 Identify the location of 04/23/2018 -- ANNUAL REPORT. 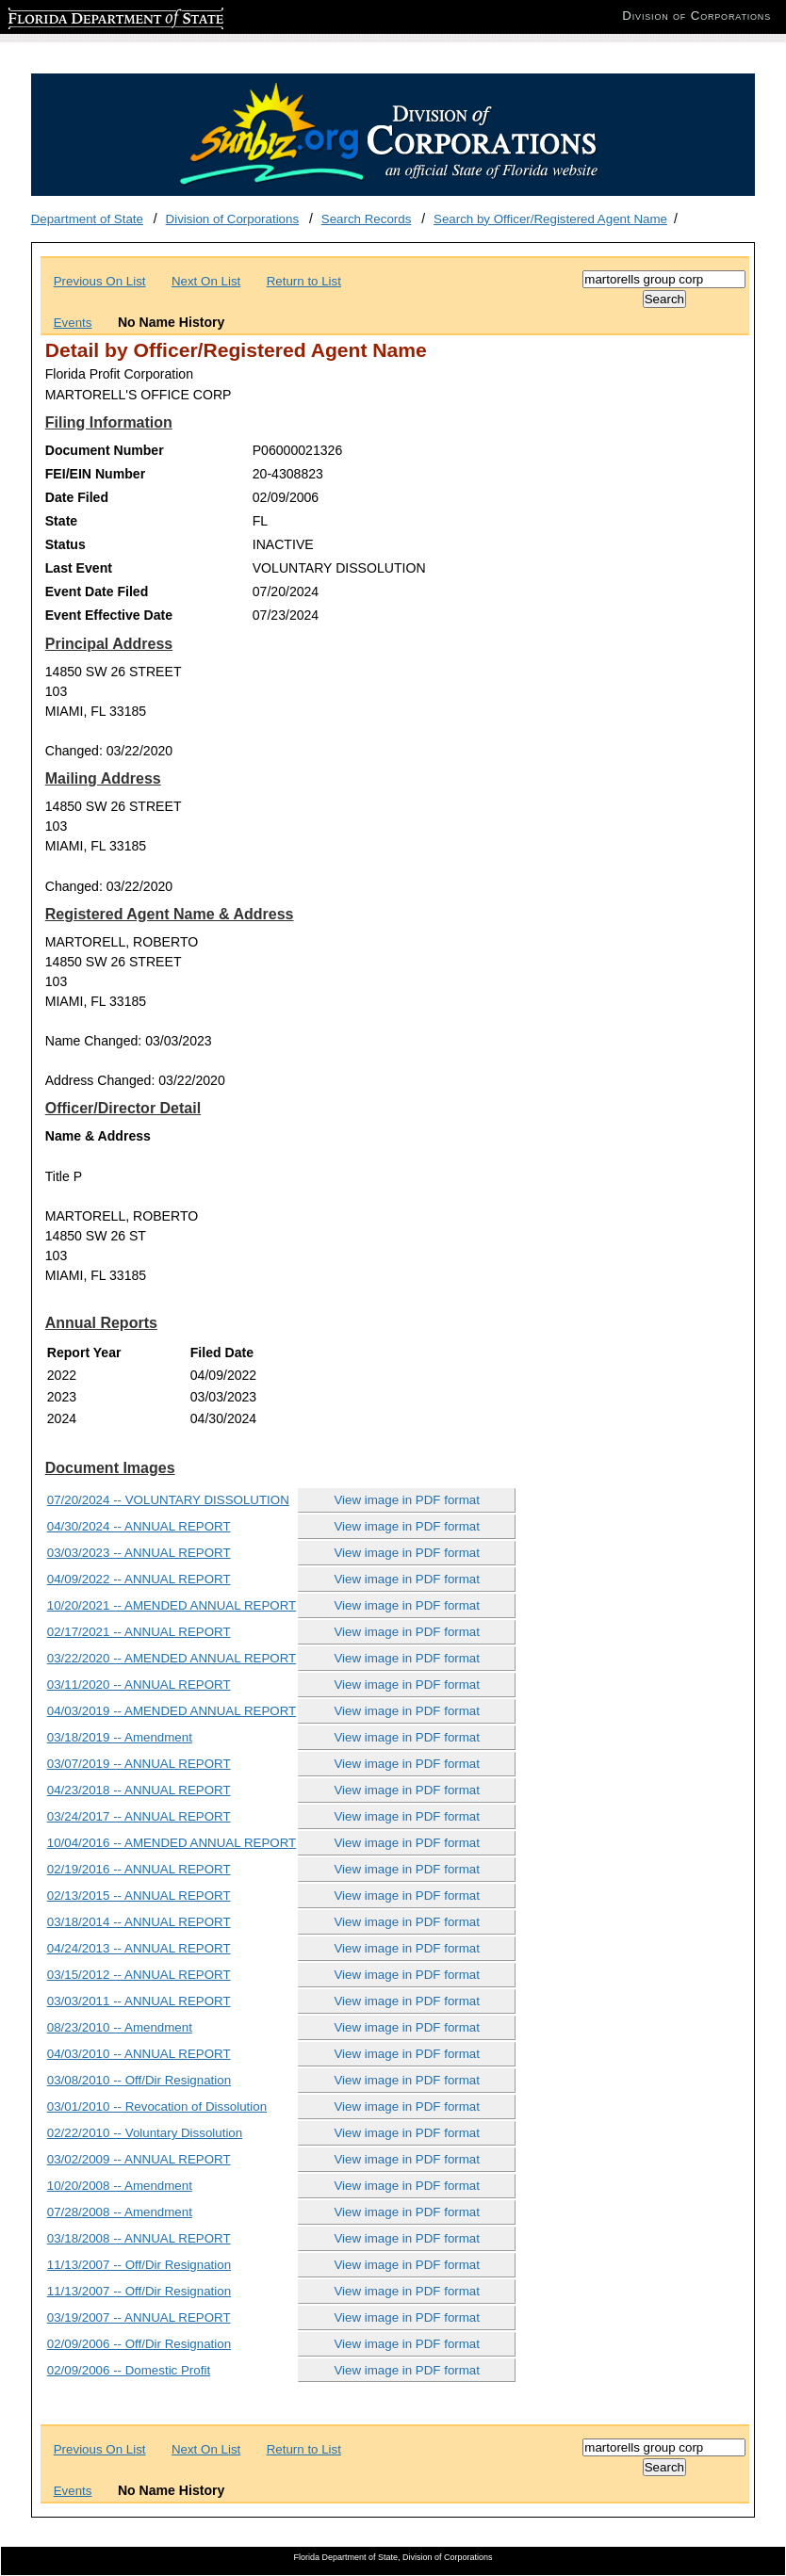
(139, 1790).